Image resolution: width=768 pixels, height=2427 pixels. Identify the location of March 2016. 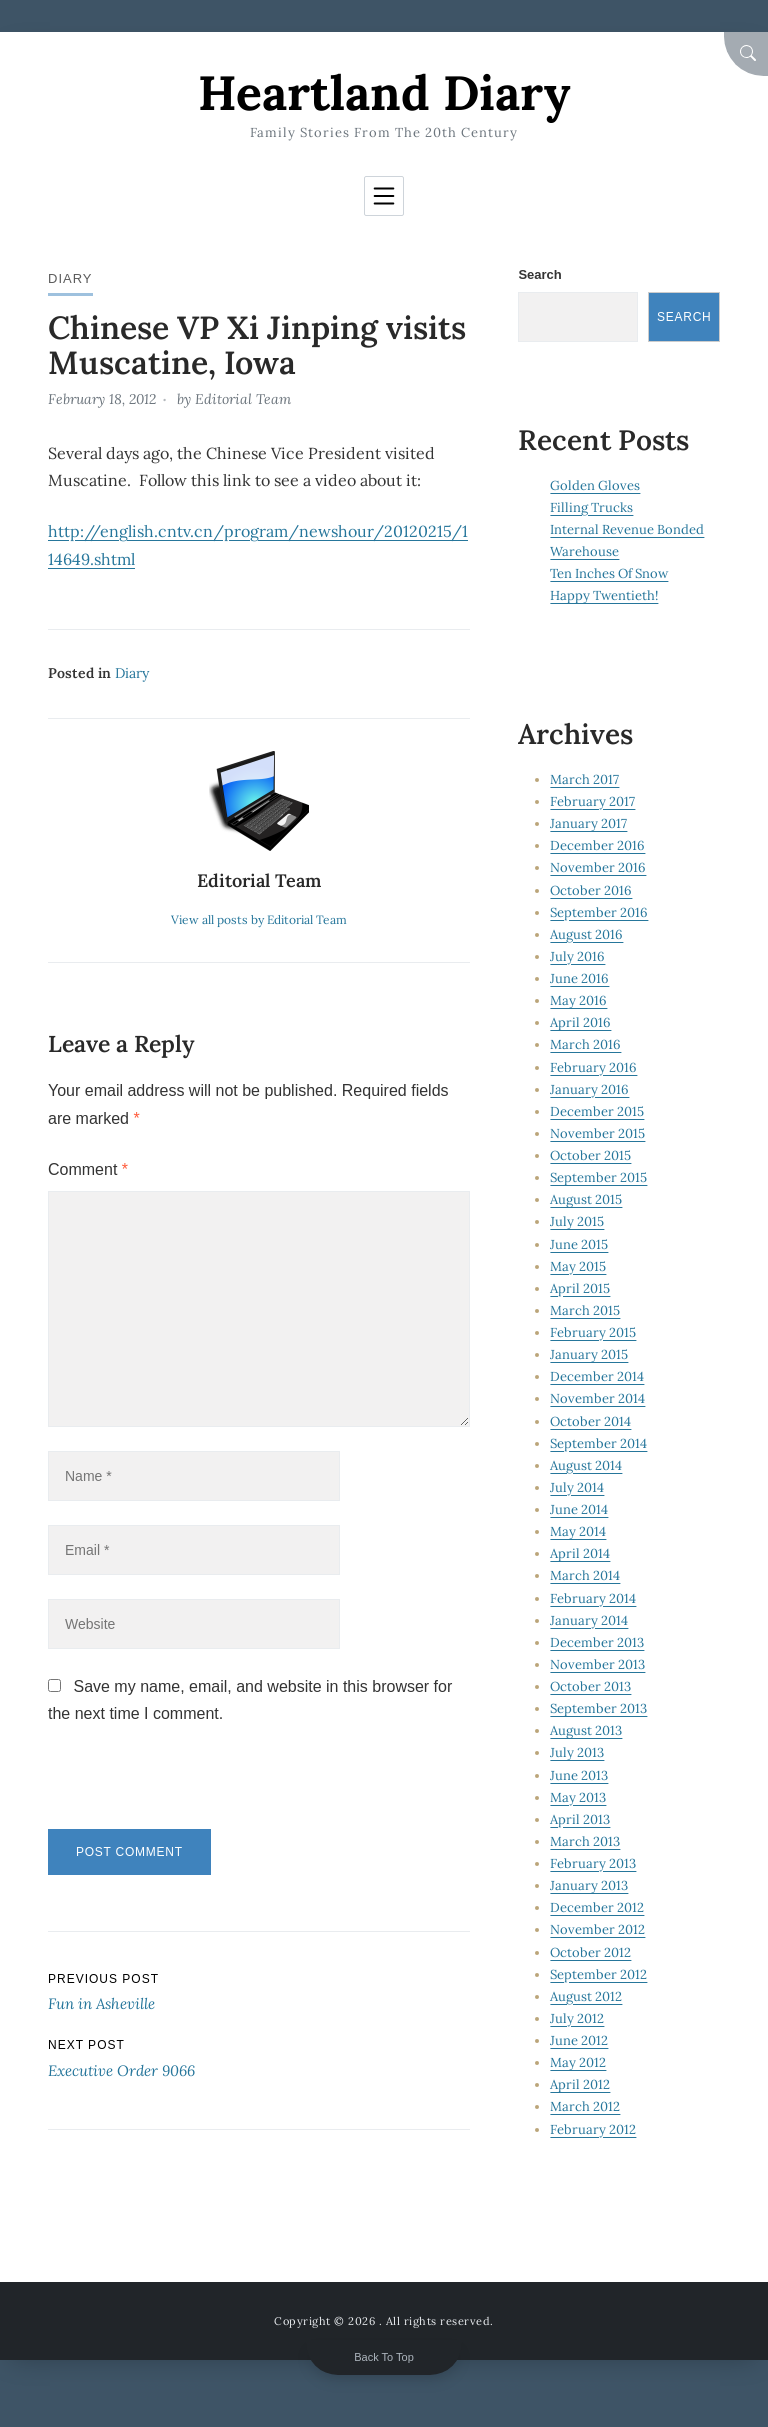
(585, 1044).